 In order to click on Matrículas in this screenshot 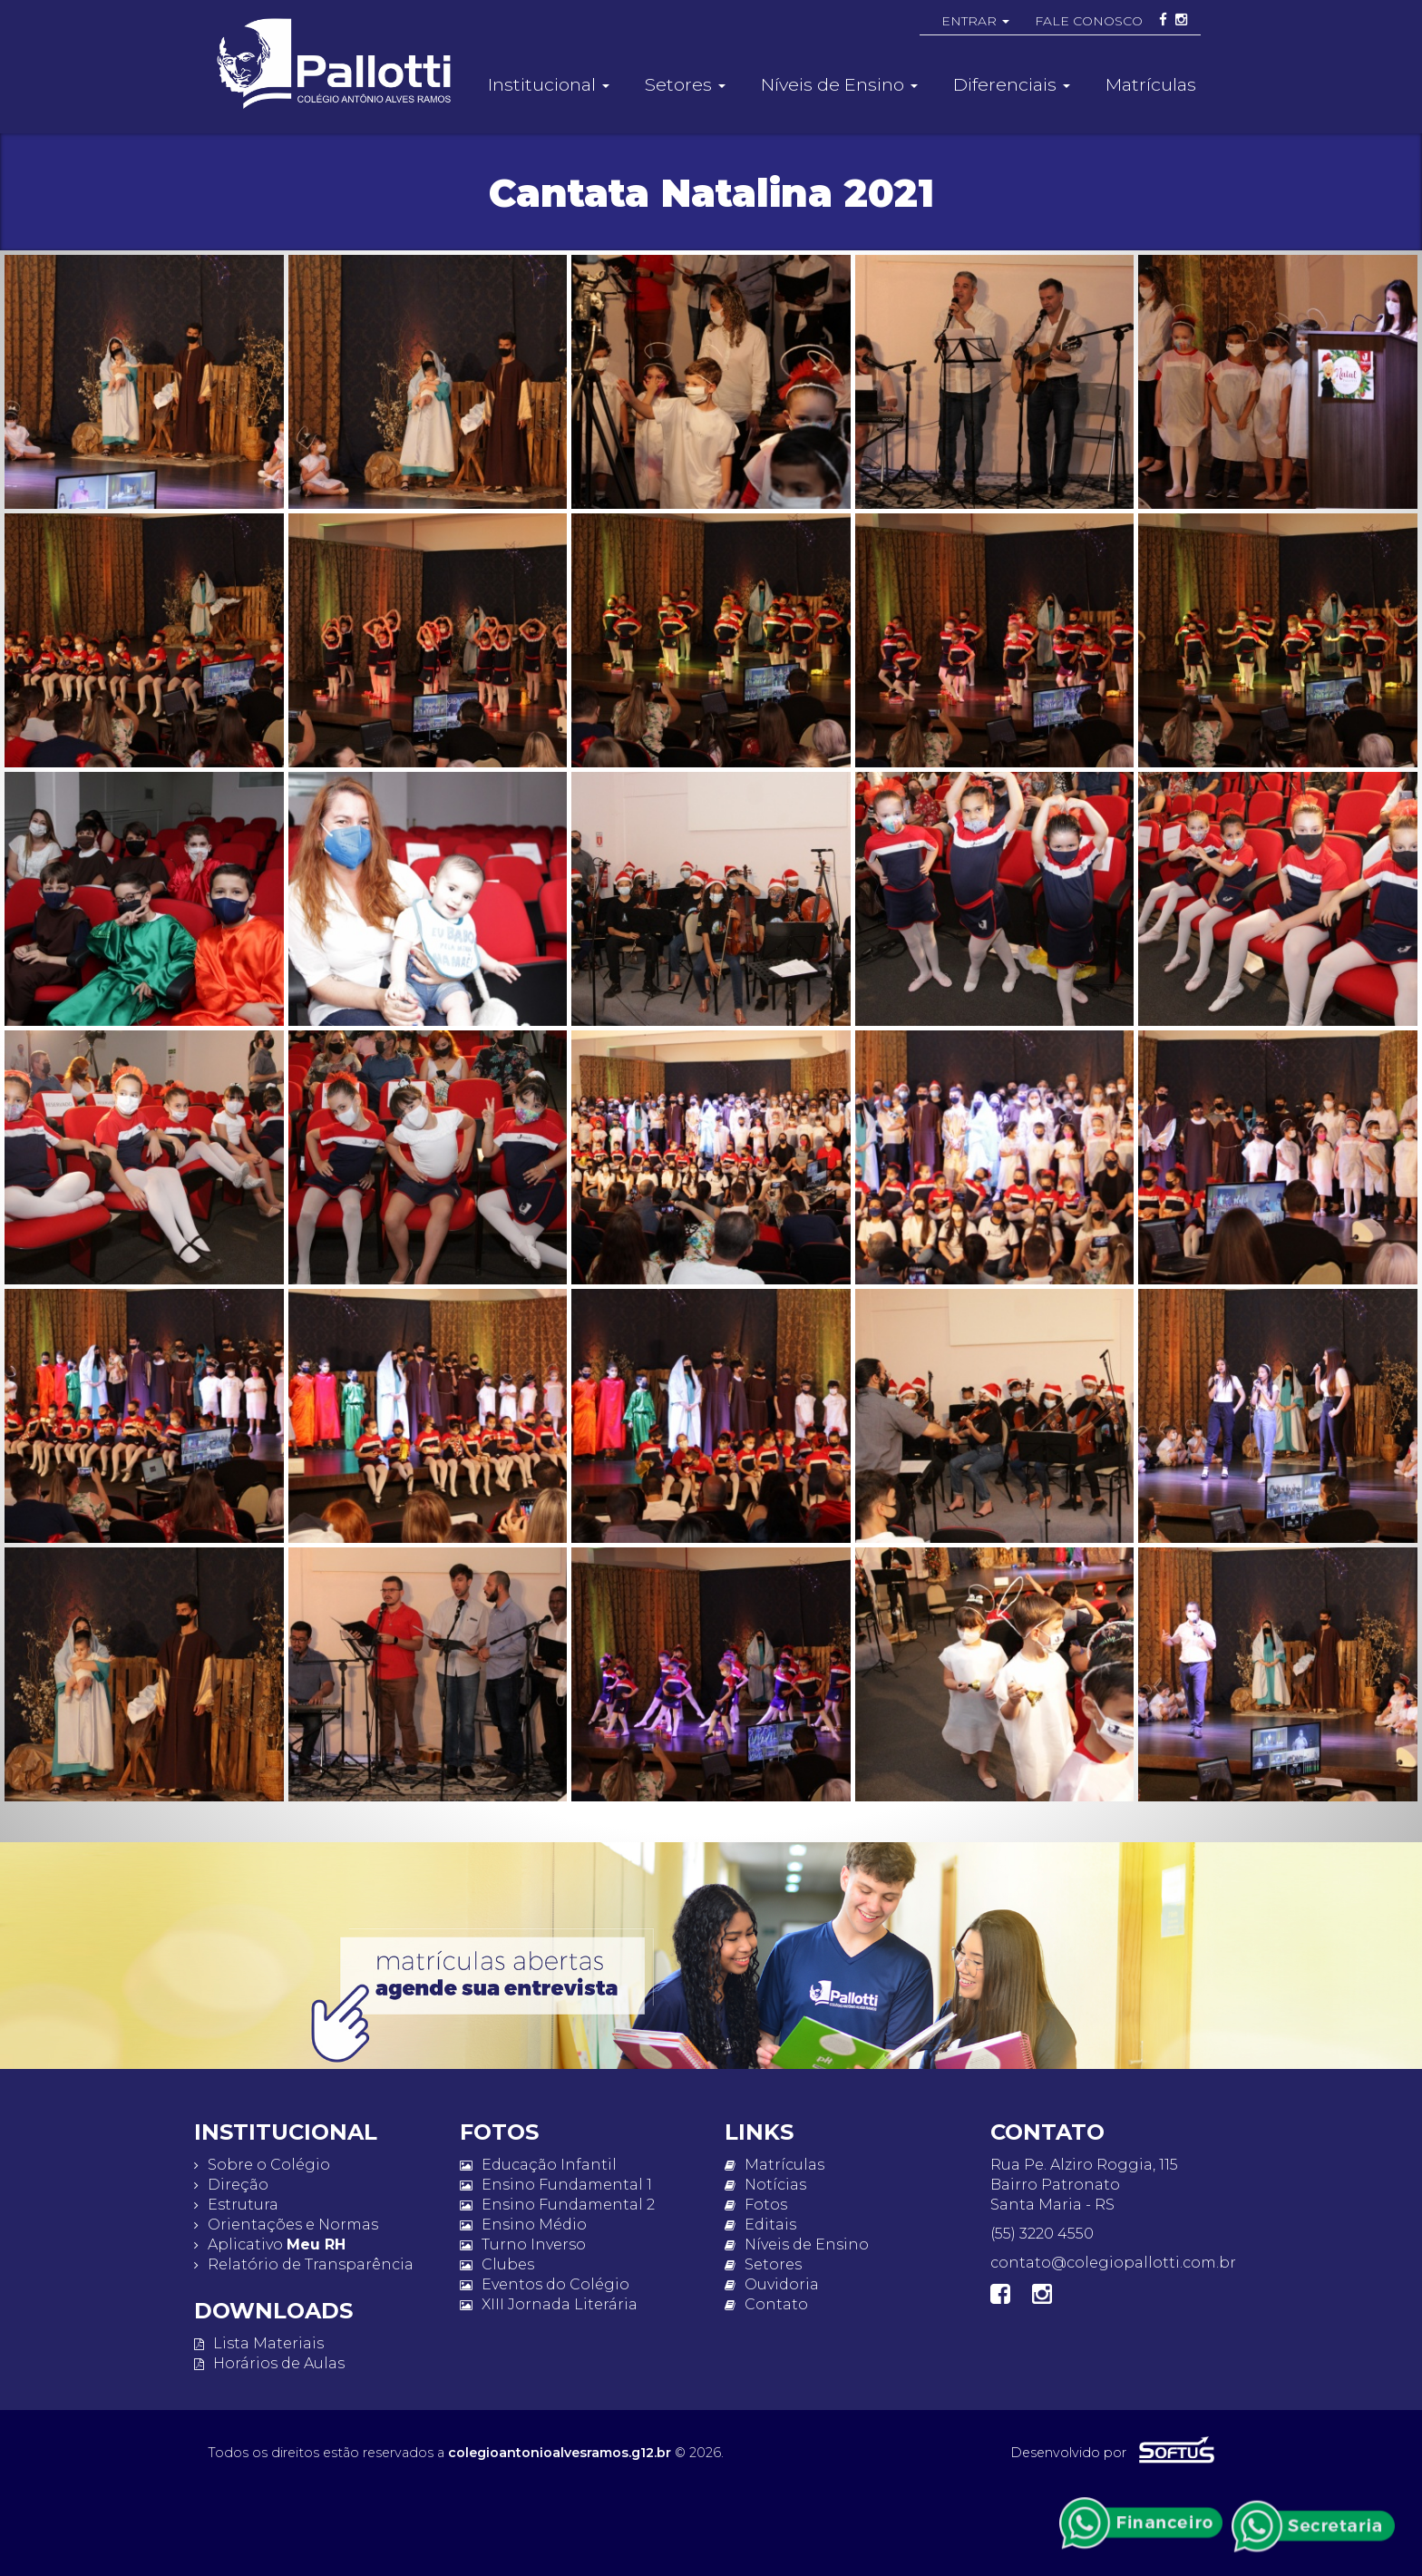, I will do `click(1150, 84)`.